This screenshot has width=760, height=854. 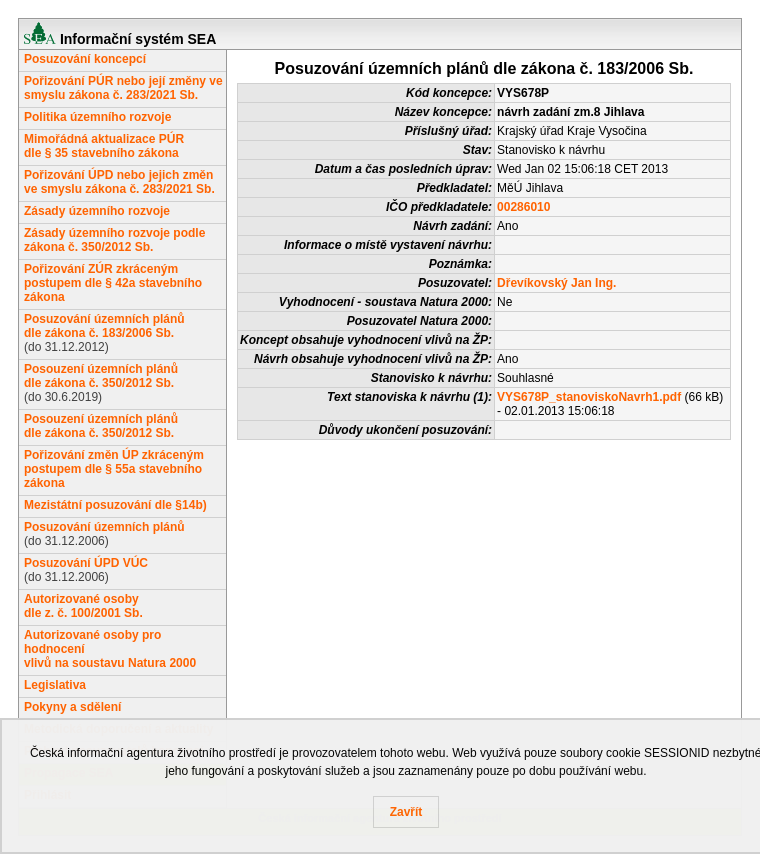 What do you see at coordinates (97, 117) in the screenshot?
I see `Politika územního rozvoje` at bounding box center [97, 117].